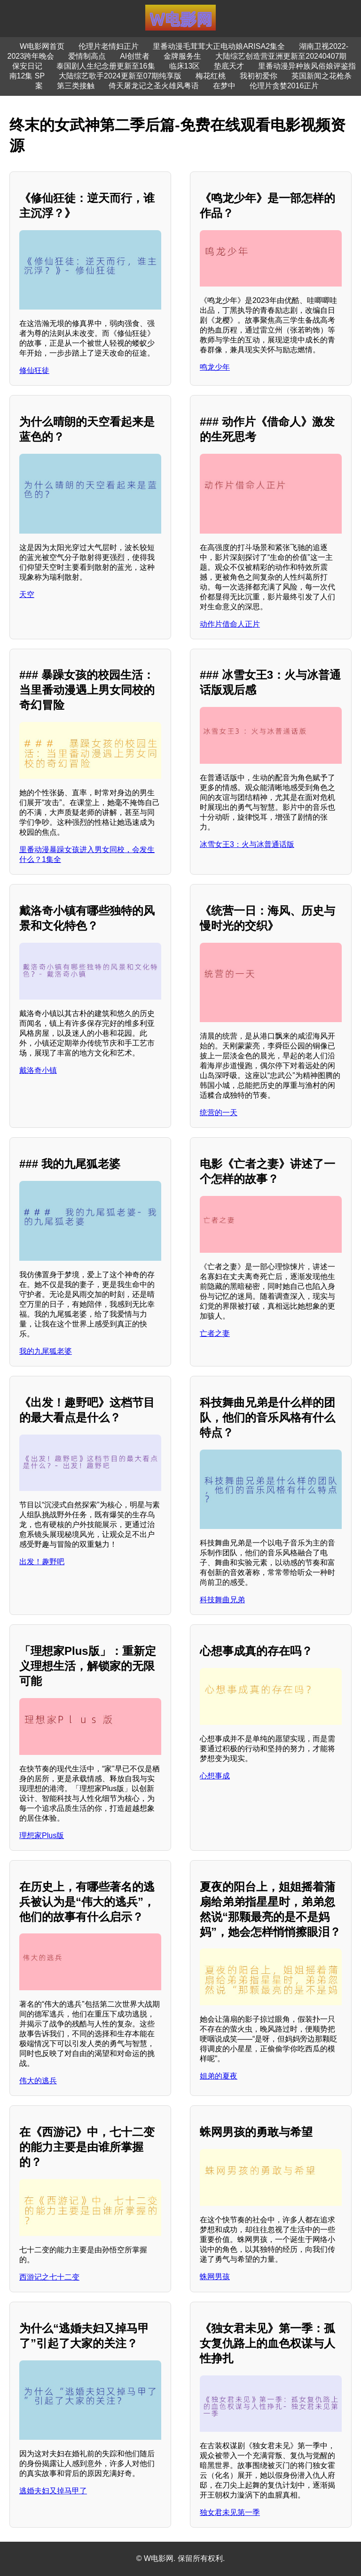 The height and width of the screenshot is (2576, 361). Describe the element at coordinates (34, 370) in the screenshot. I see `修仙狂徒` at that location.